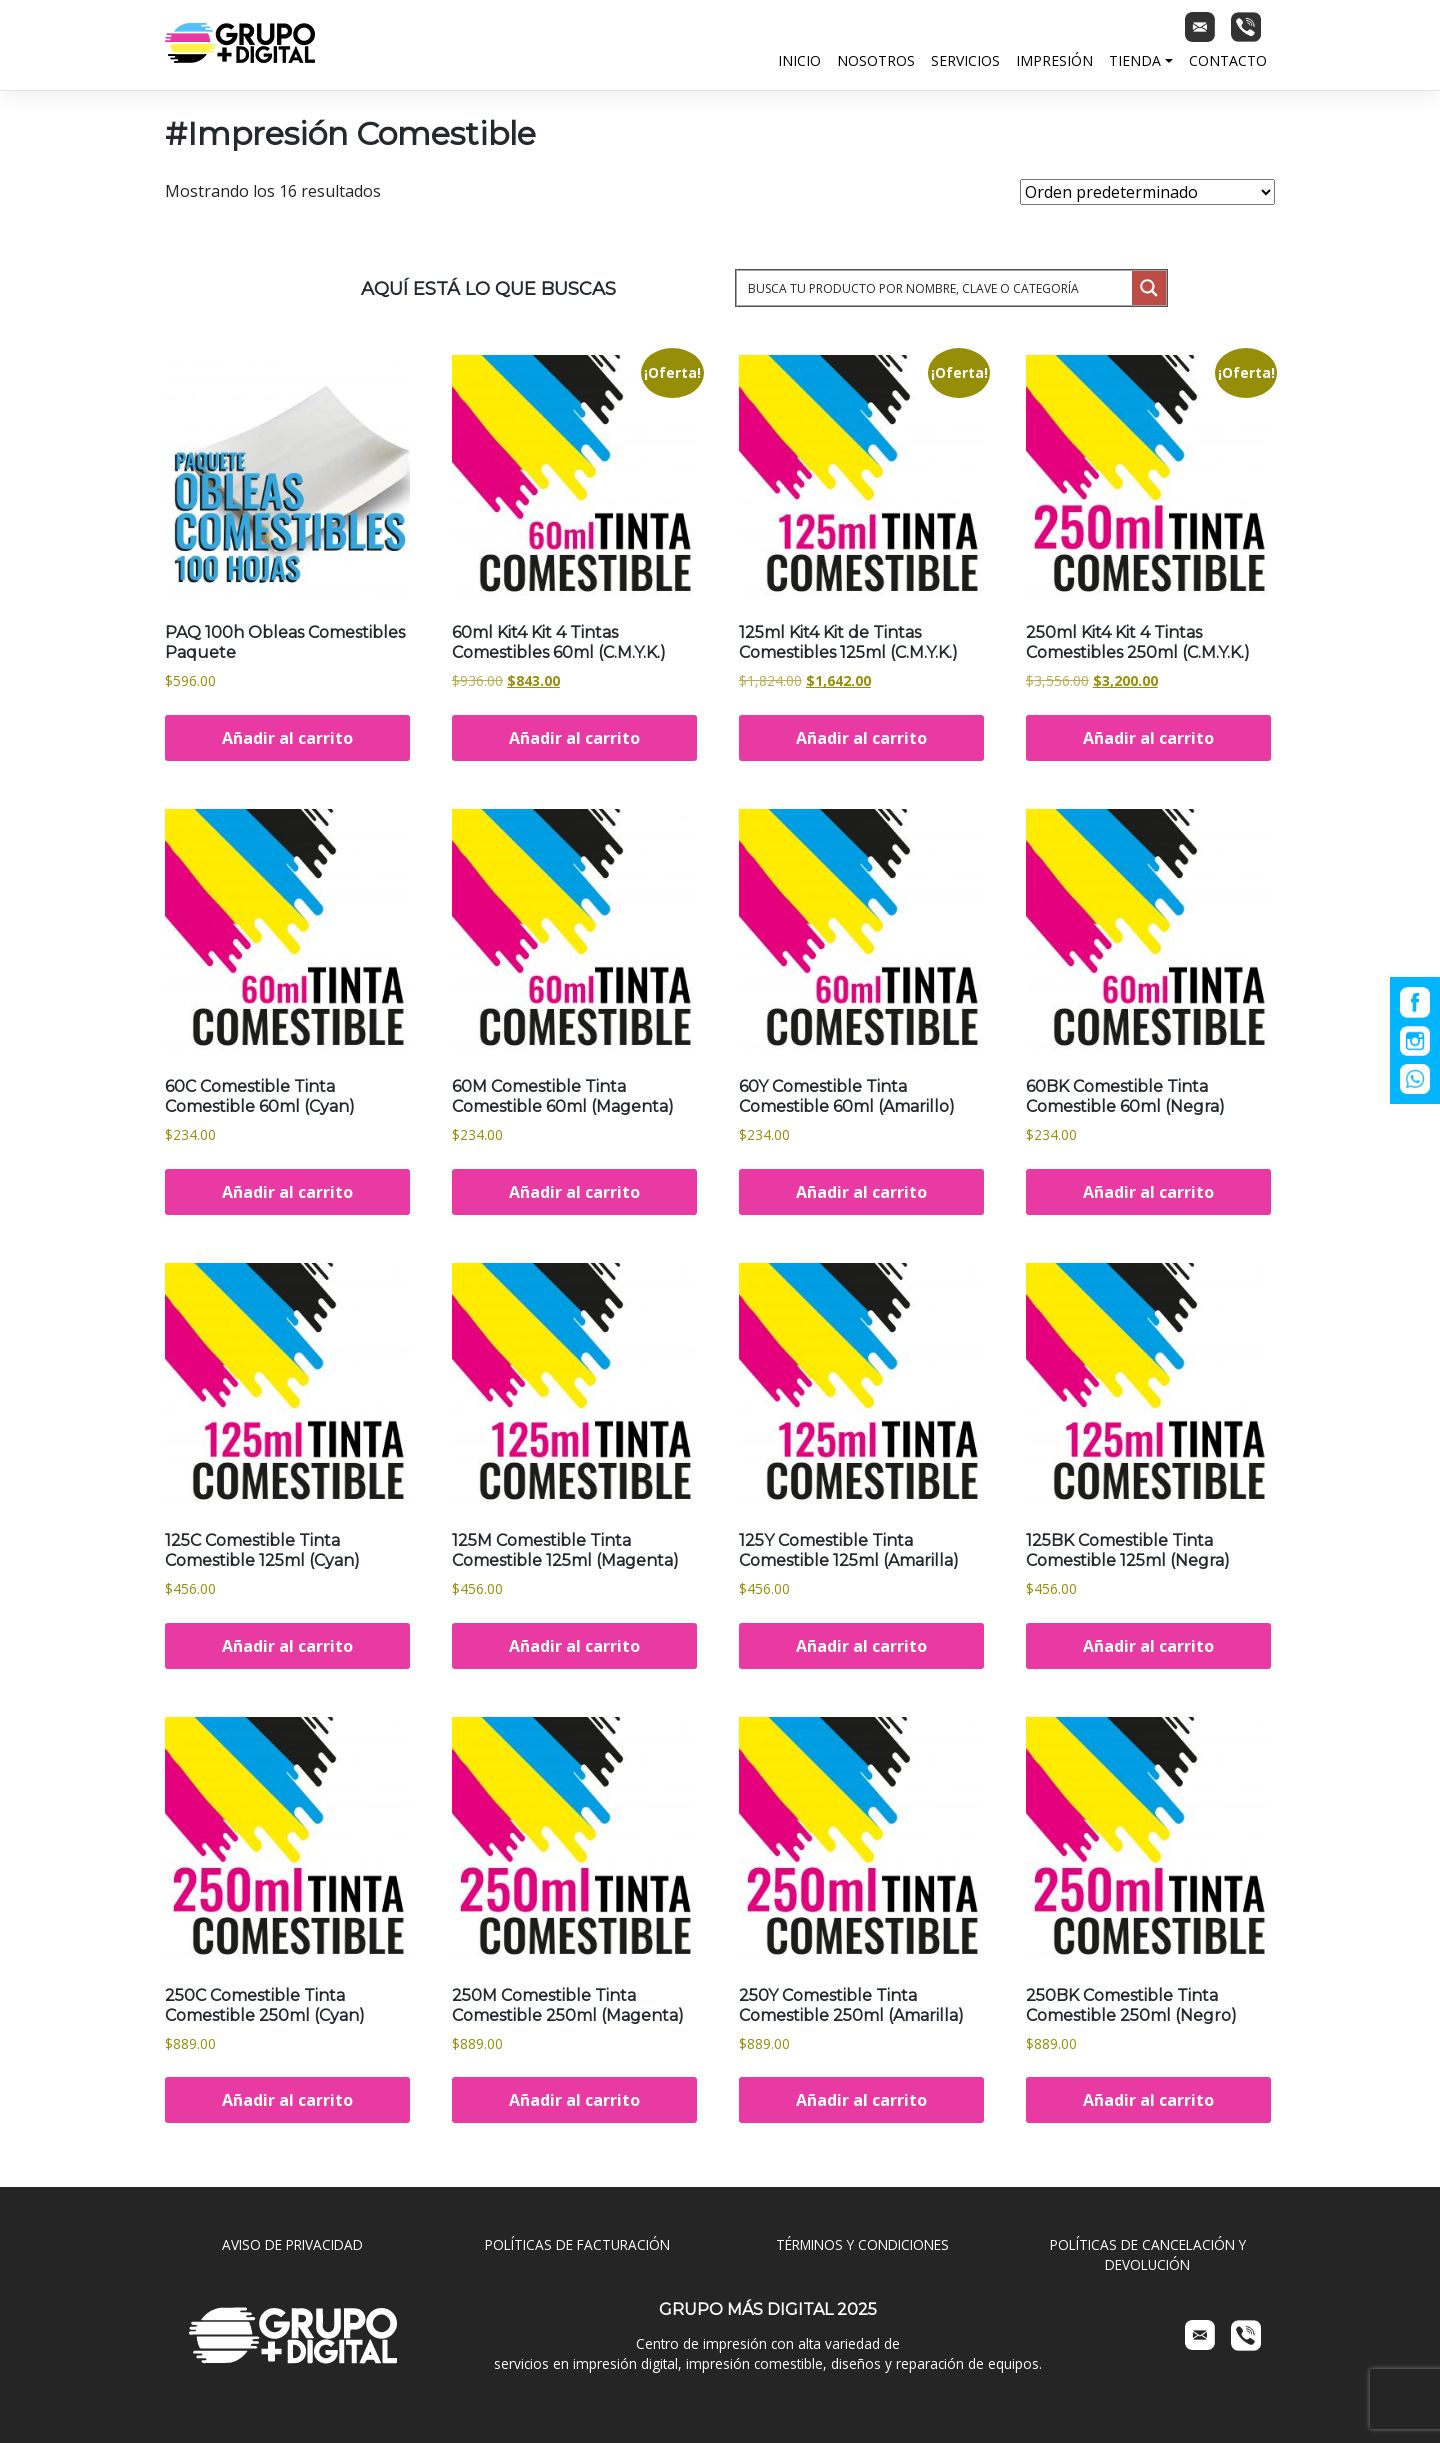 The width and height of the screenshot is (1440, 2443). What do you see at coordinates (1148, 738) in the screenshot?
I see `Añadir al carrito [Añadir al carrito: “250ml Kit4 Kit 4 Tintas Comestibles 250ml (C.M.Y.K.)”]` at bounding box center [1148, 738].